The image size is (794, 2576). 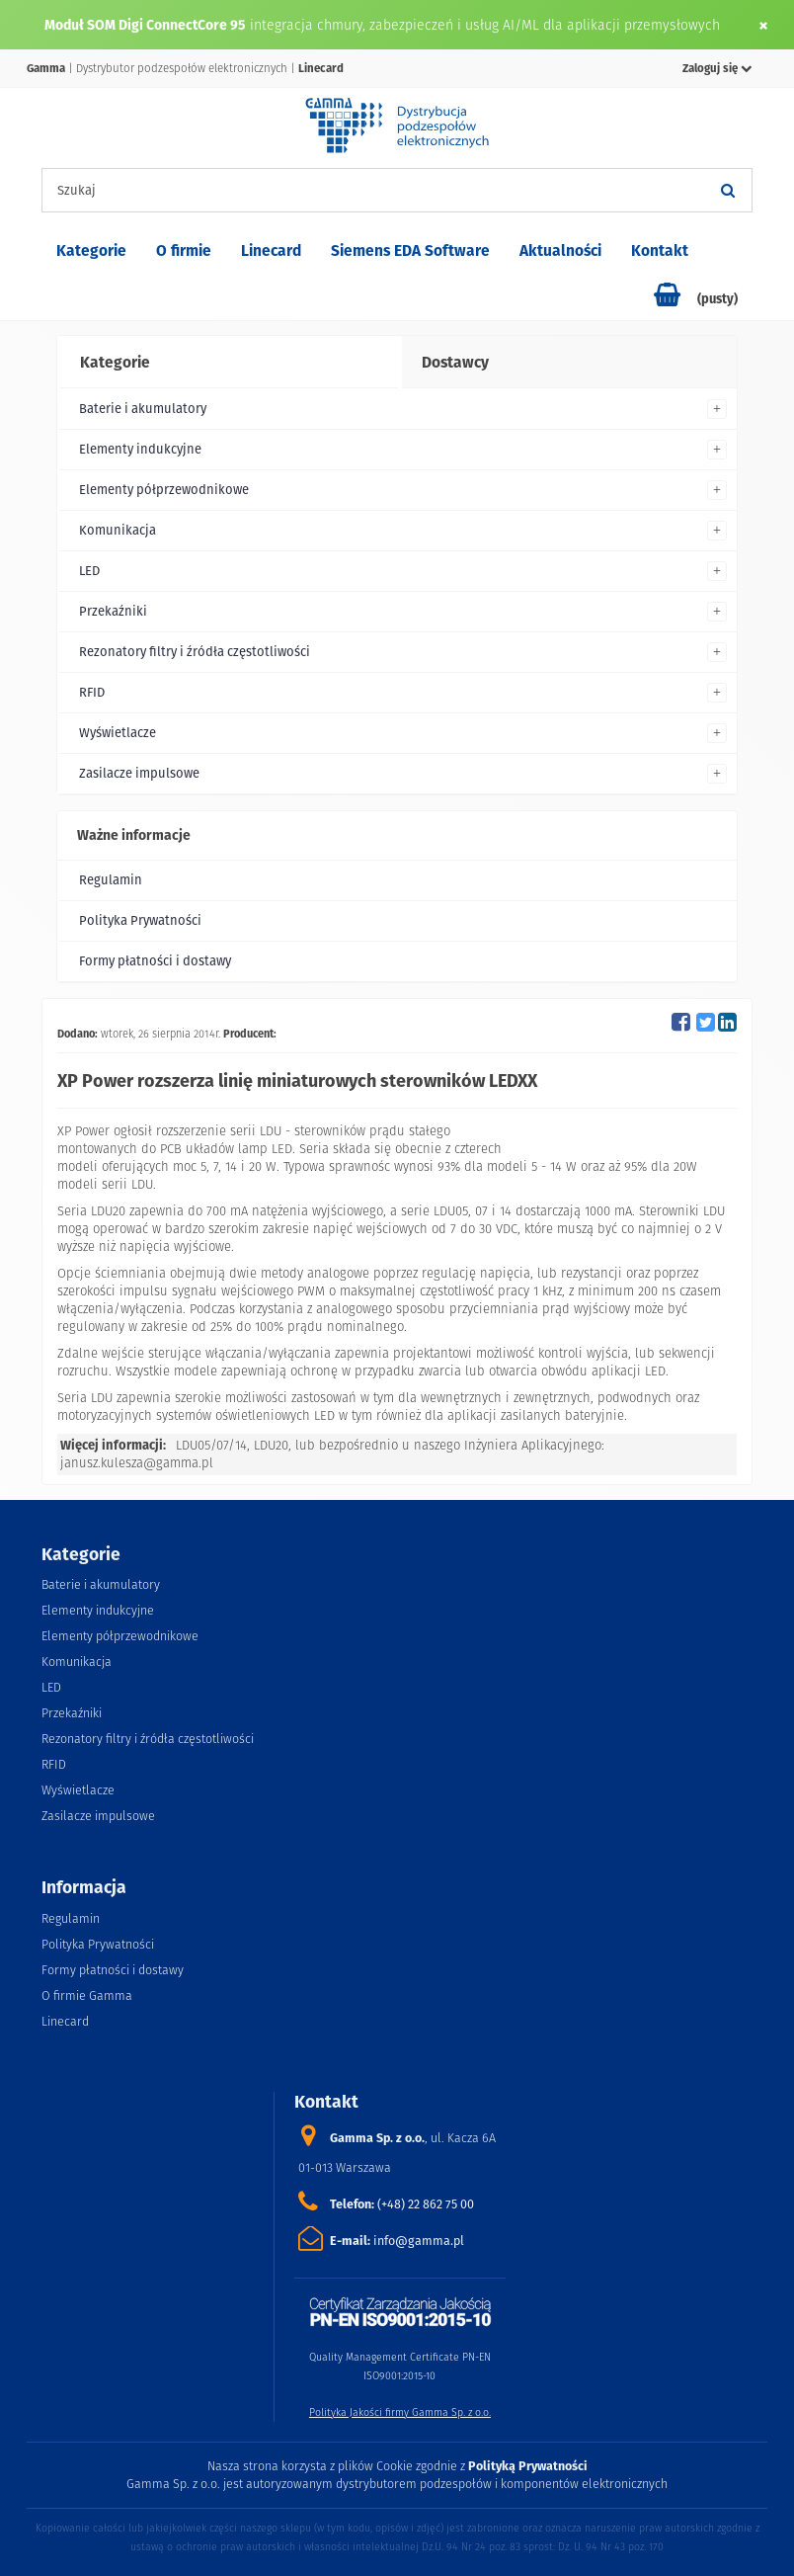 What do you see at coordinates (485, 25) in the screenshot?
I see `integracja chmury, zabezpieczeń i usług AI/ML dla aplikacji przemysłowych` at bounding box center [485, 25].